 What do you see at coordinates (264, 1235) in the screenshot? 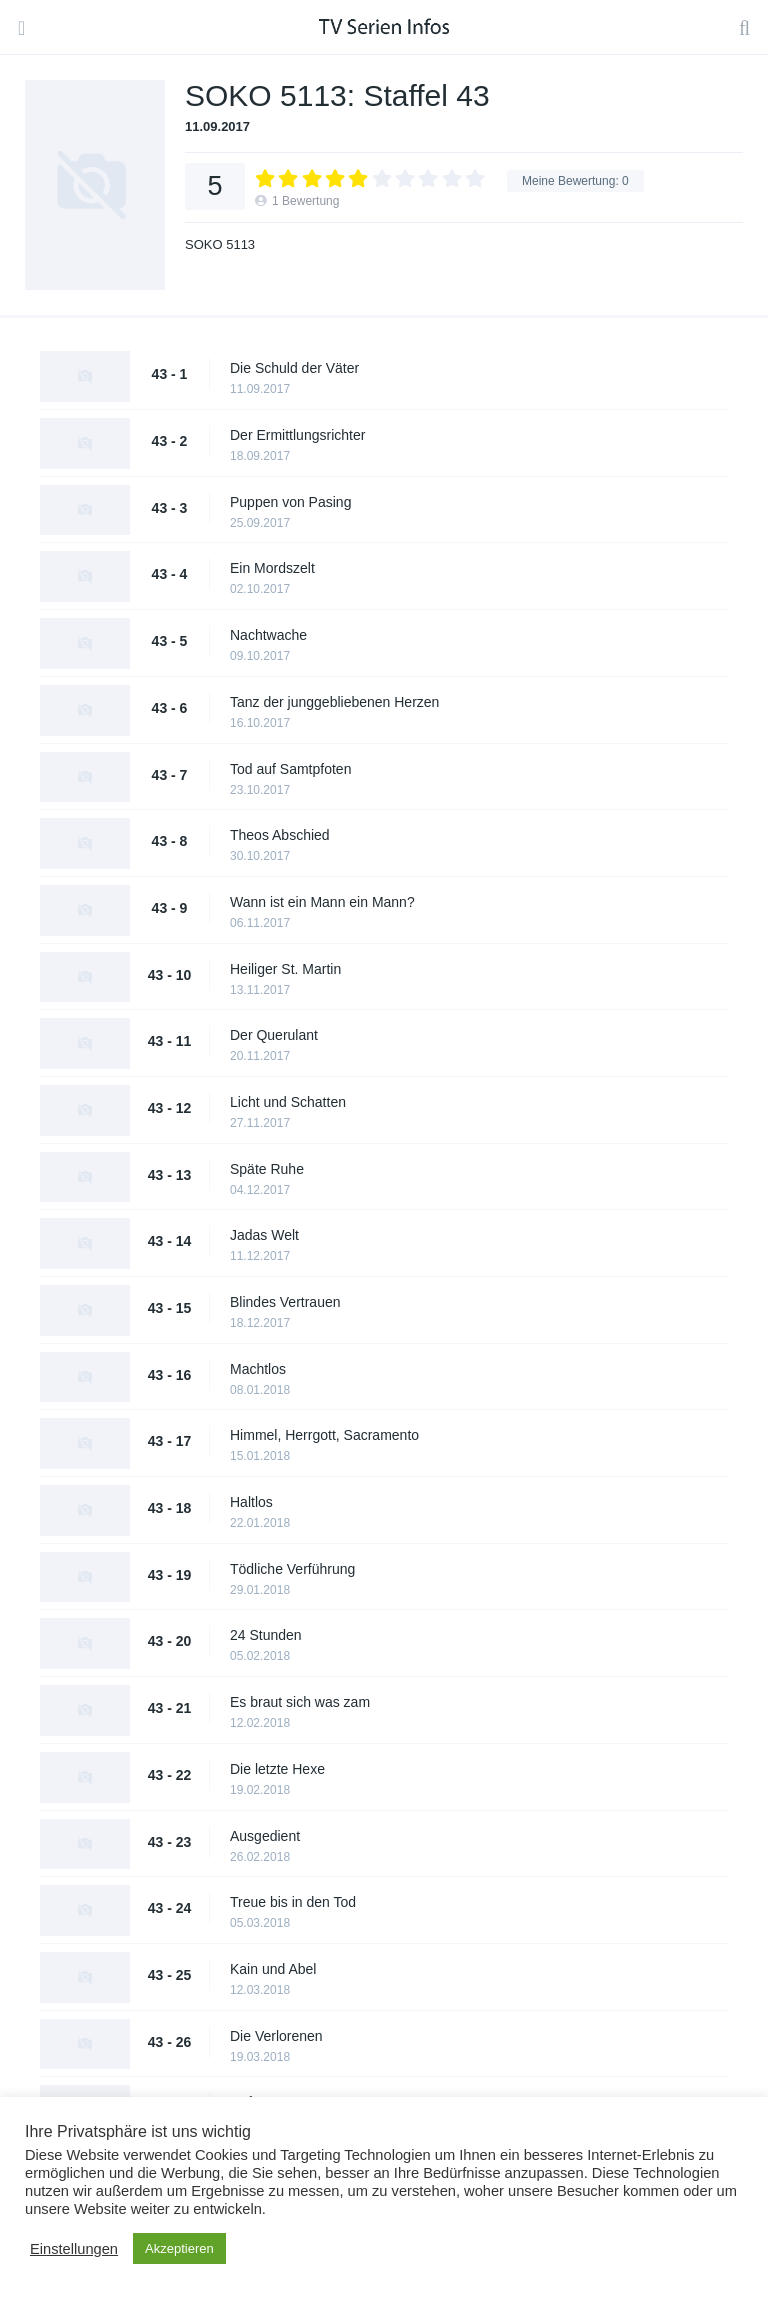
I see `Jadas Welt` at bounding box center [264, 1235].